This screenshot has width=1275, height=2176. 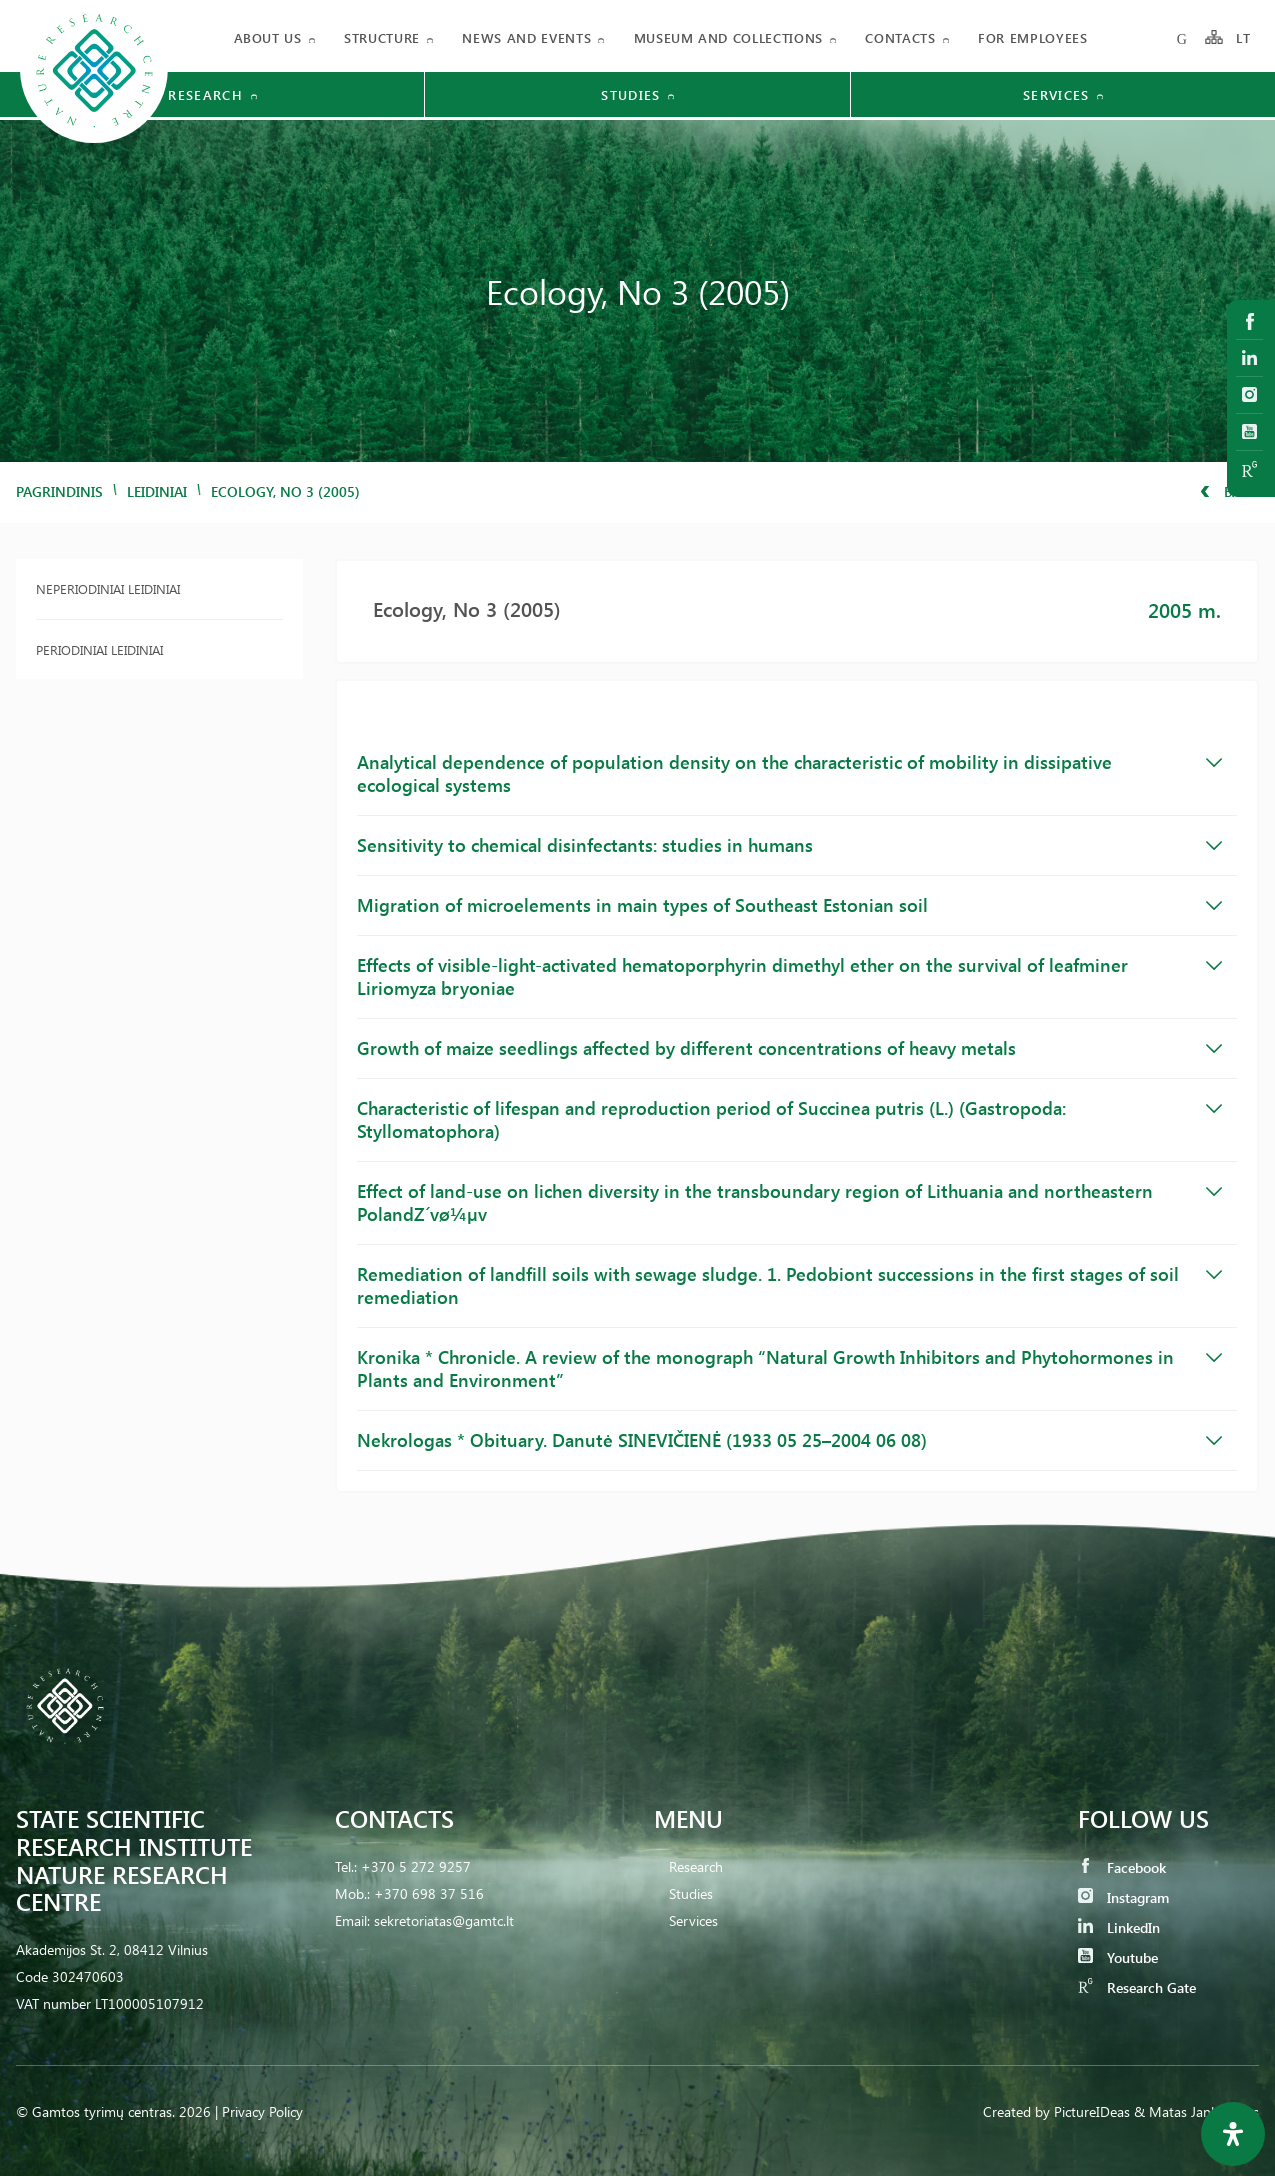 I want to click on +370 698 37 516, so click(x=429, y=1893).